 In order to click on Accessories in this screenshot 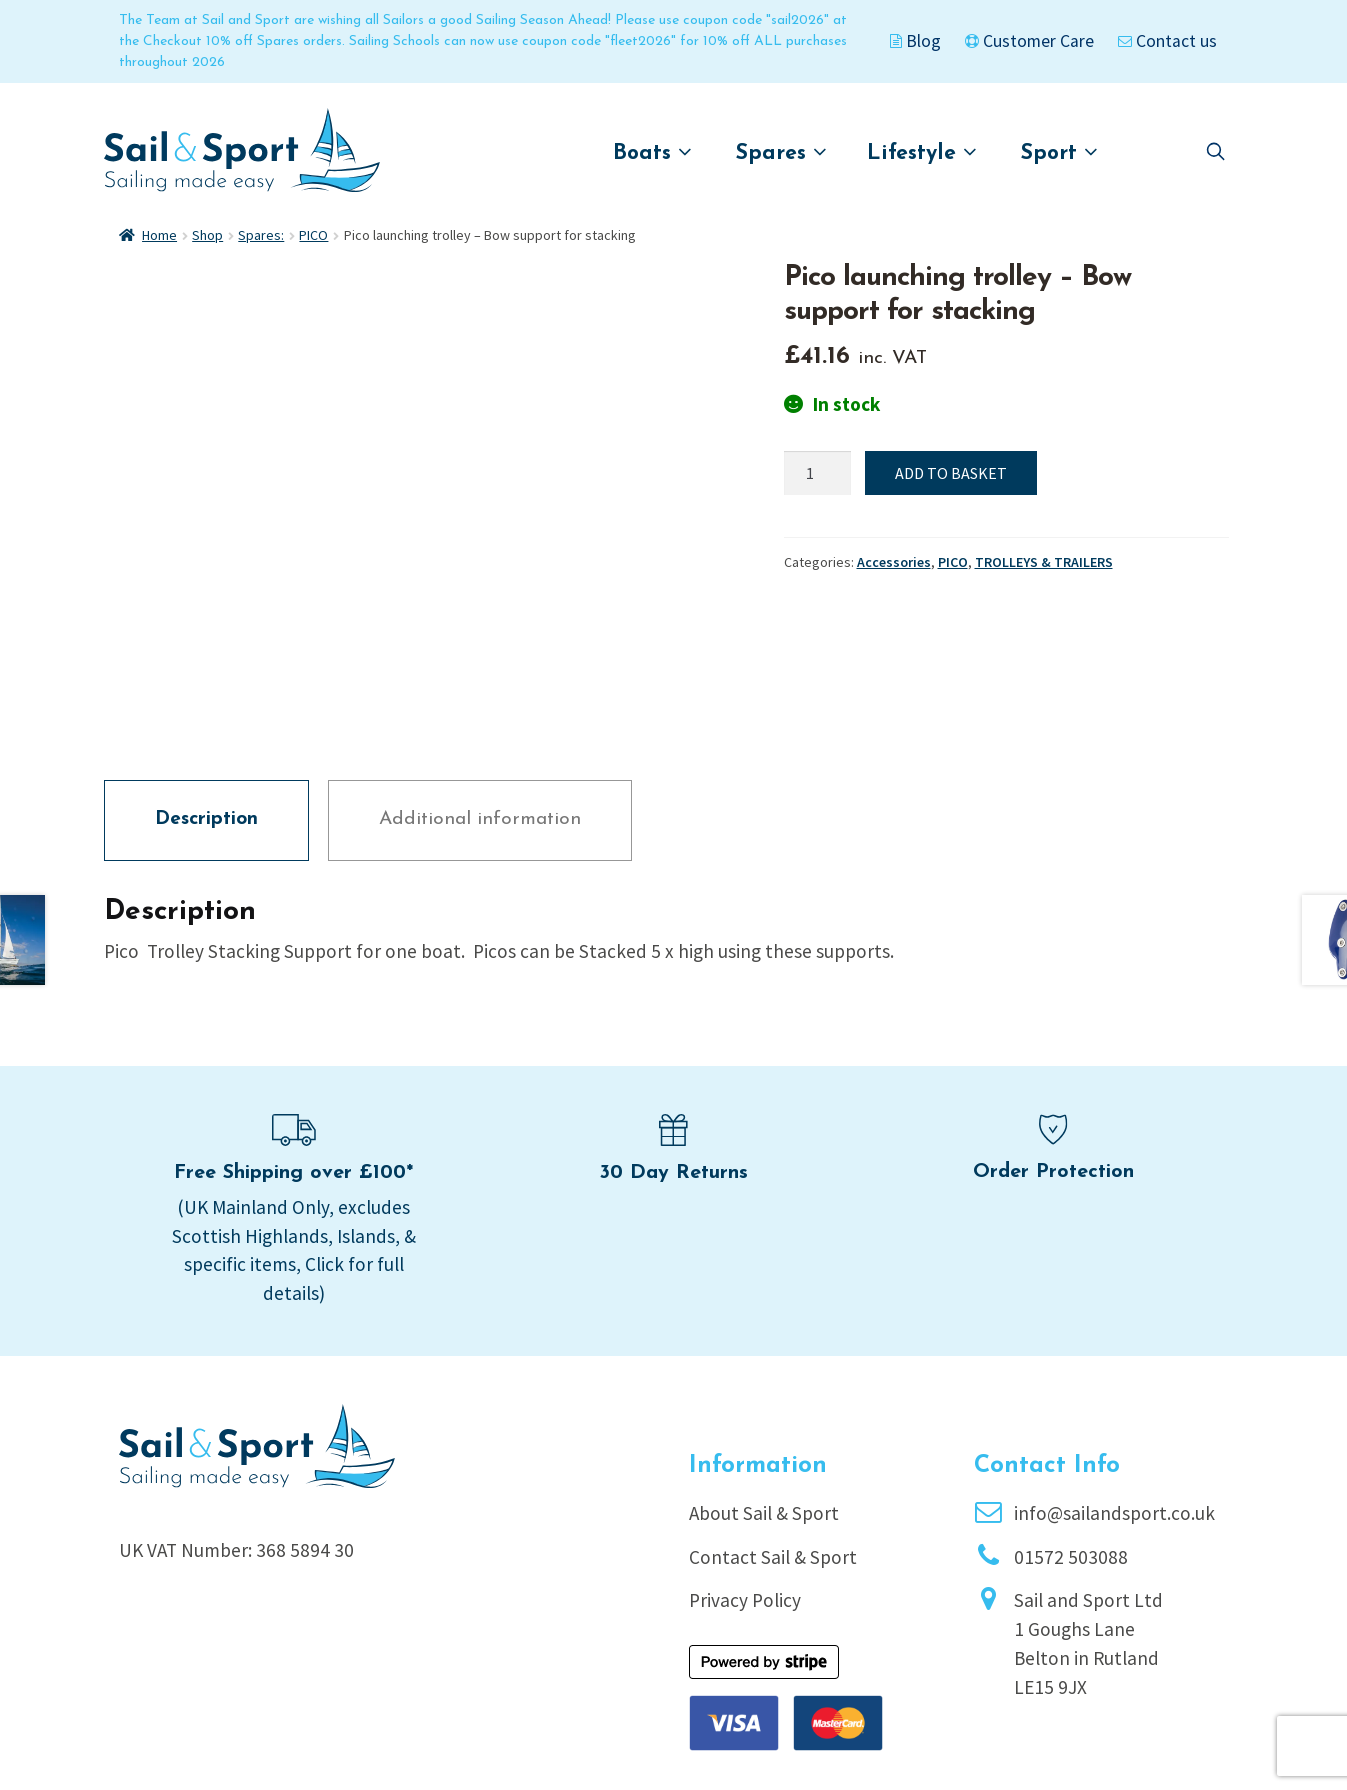, I will do `click(894, 562)`.